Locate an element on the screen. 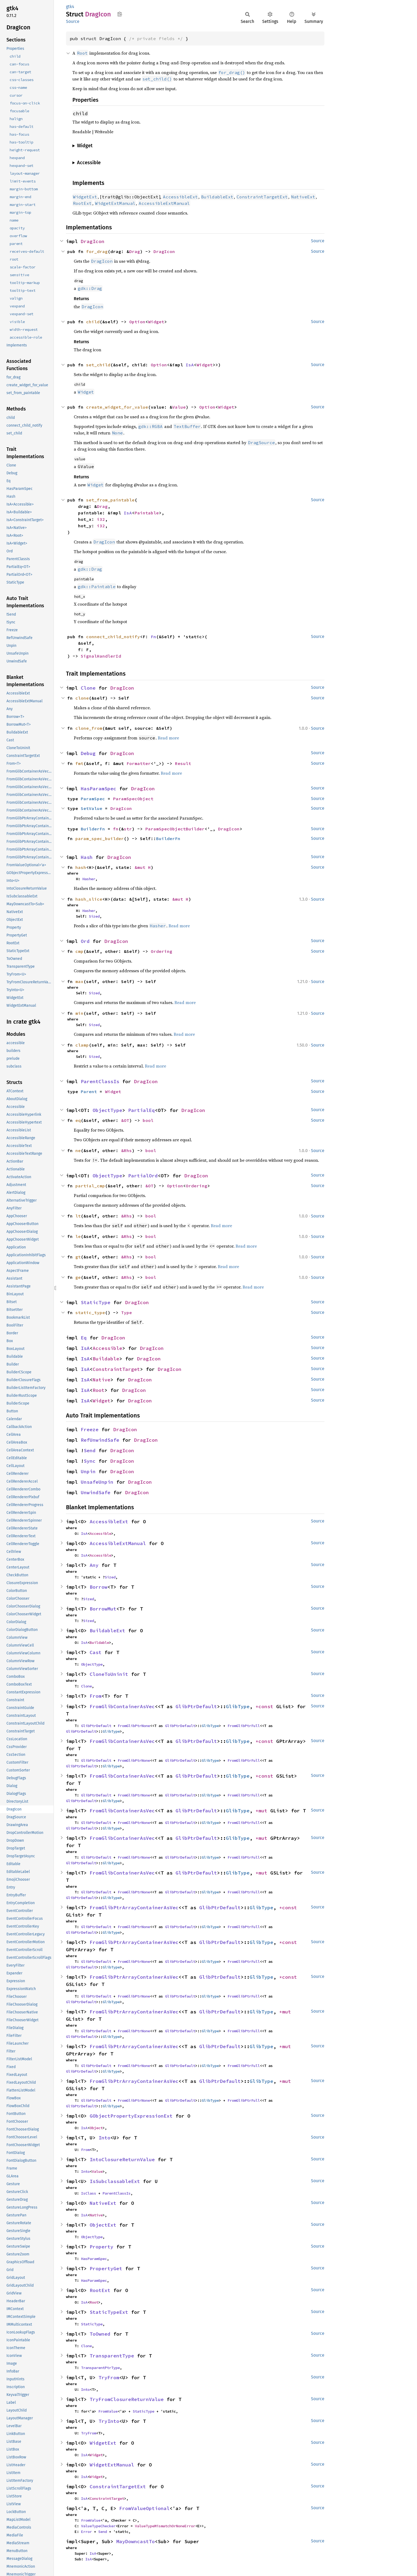  FromGlibPtrFull is located at coordinates (243, 1725).